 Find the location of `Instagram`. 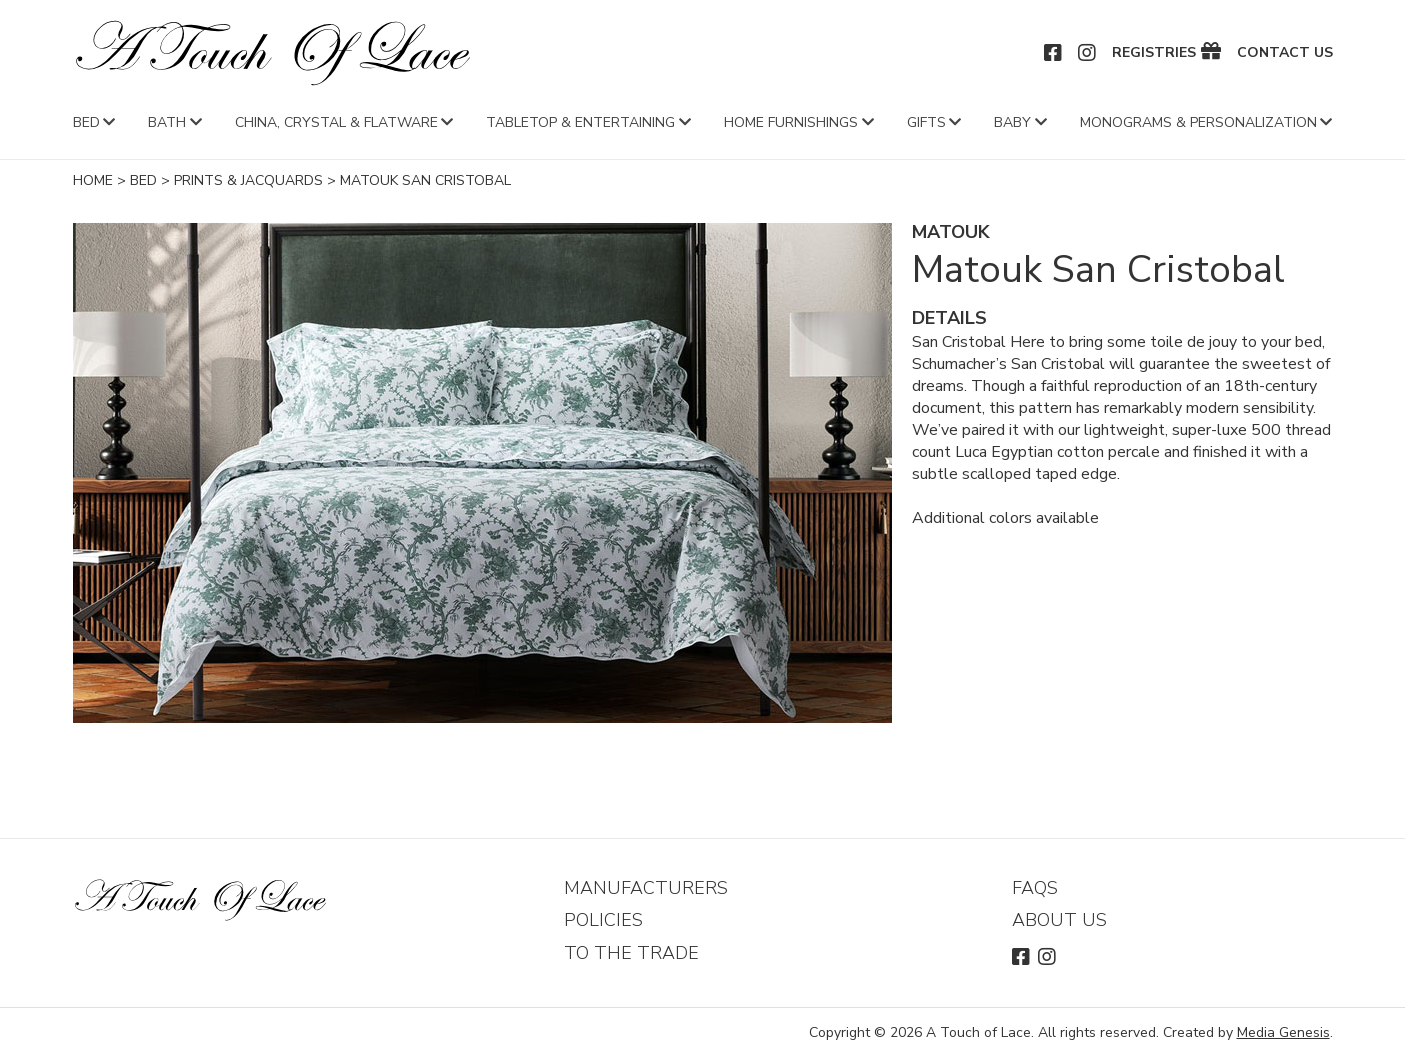

Instagram is located at coordinates (1088, 53).